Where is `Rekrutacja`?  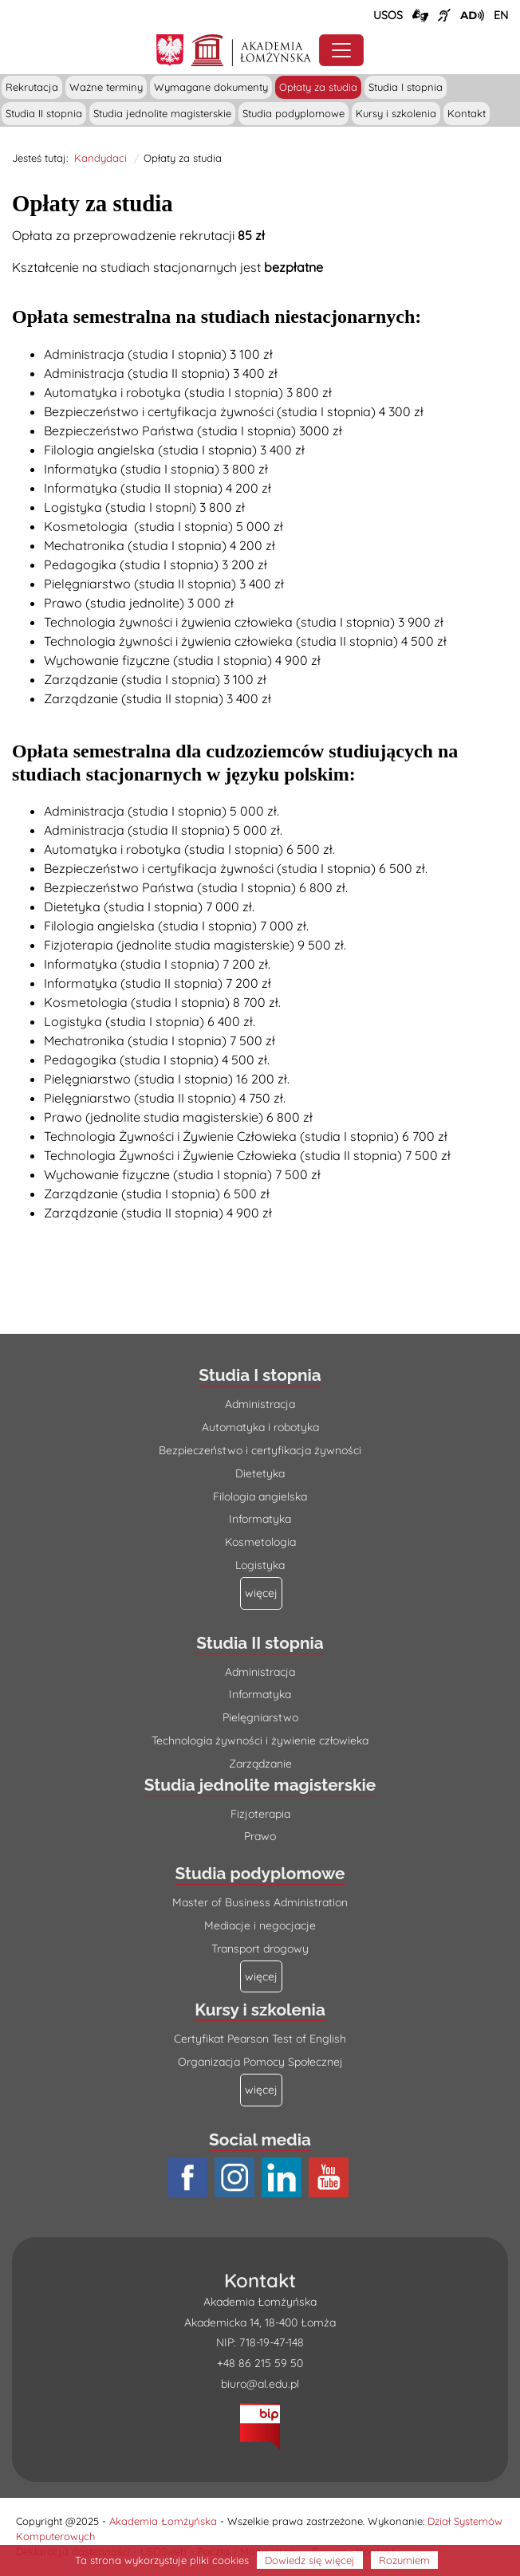 Rekrutacja is located at coordinates (32, 87).